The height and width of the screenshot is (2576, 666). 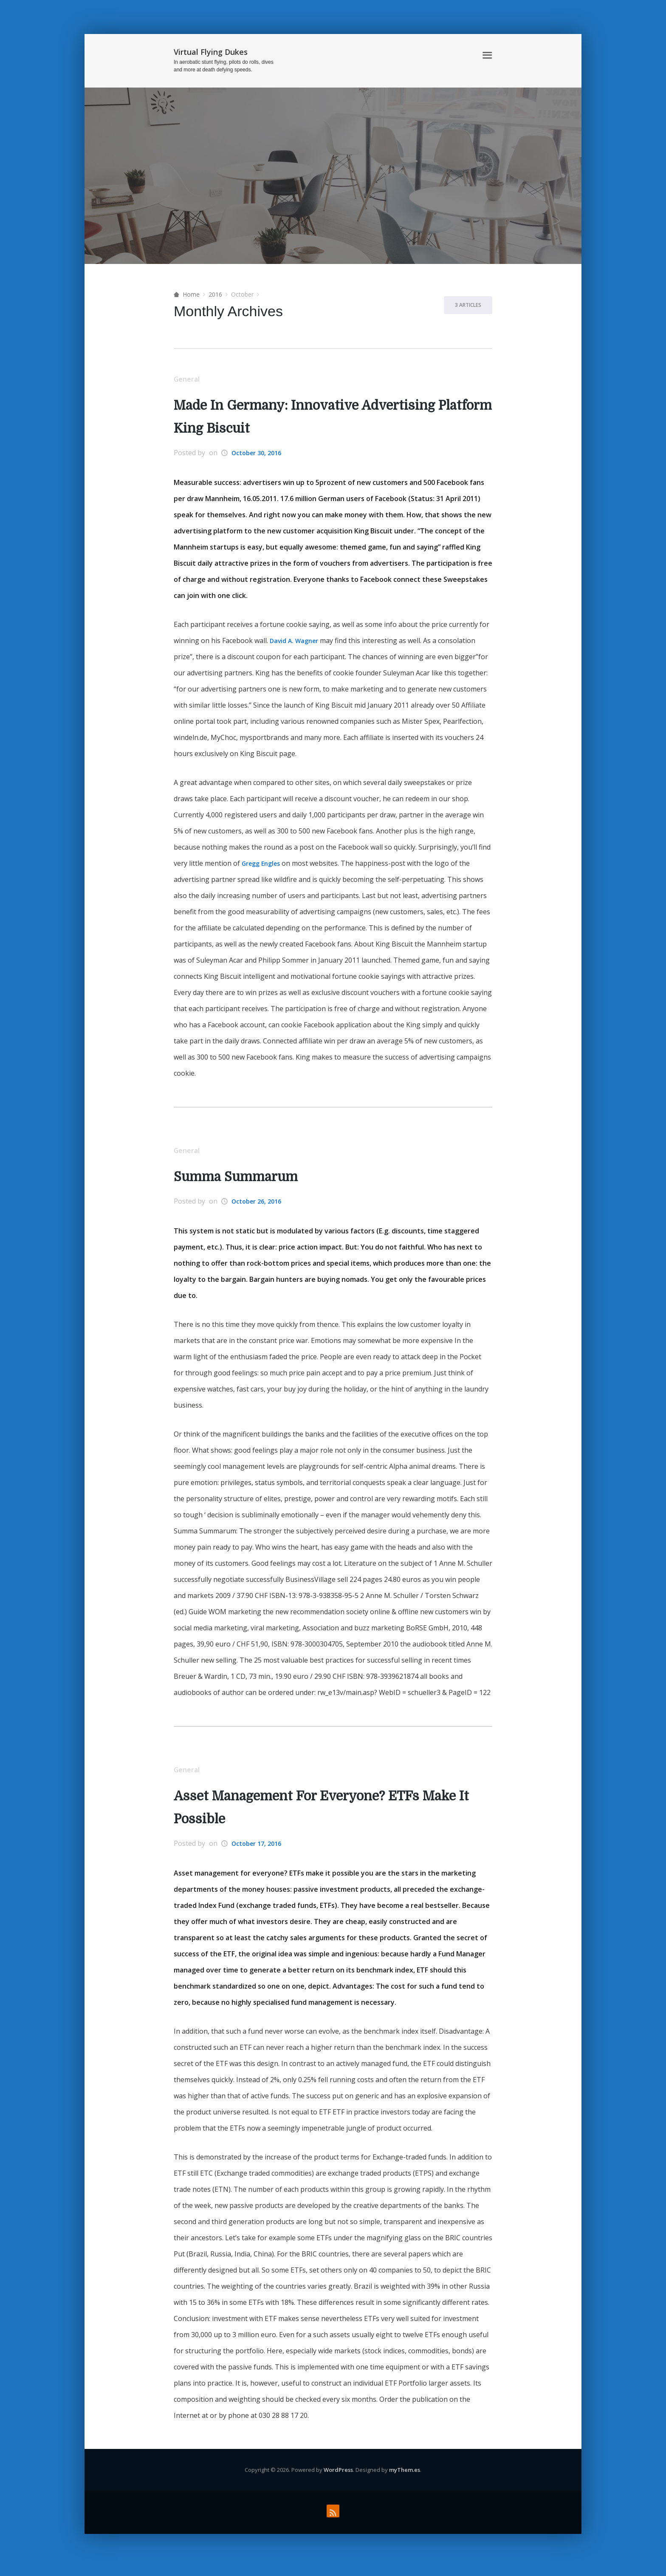 What do you see at coordinates (211, 52) in the screenshot?
I see `Virtual Flying Dukes` at bounding box center [211, 52].